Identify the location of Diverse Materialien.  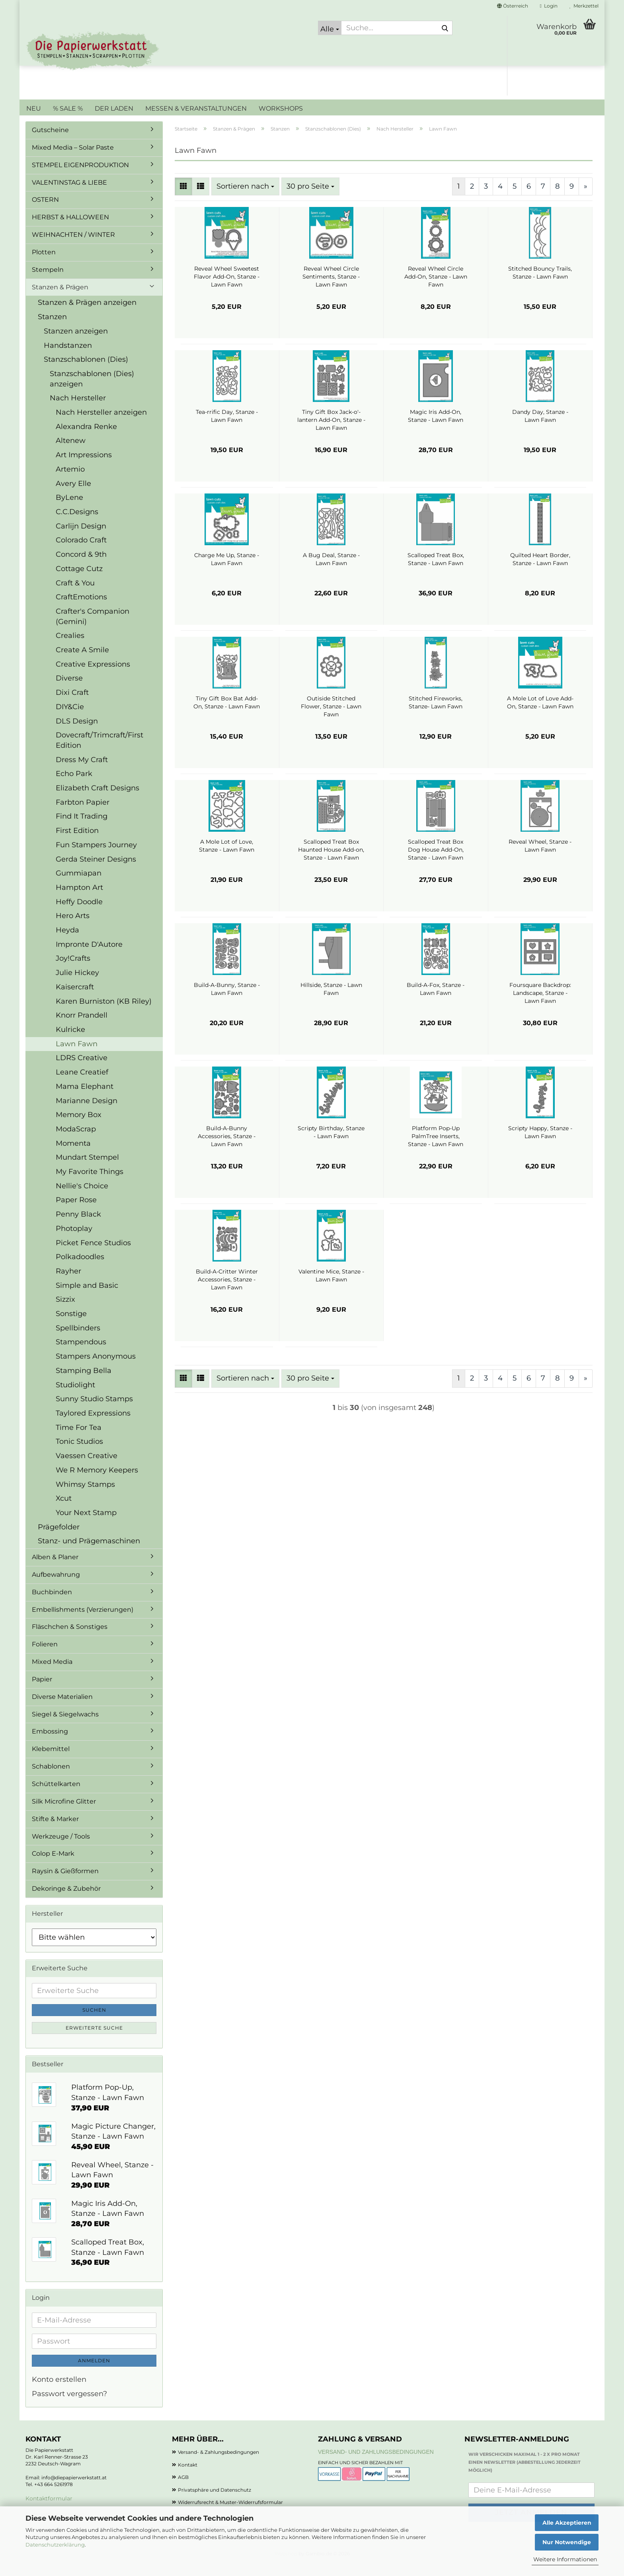
(62, 1708).